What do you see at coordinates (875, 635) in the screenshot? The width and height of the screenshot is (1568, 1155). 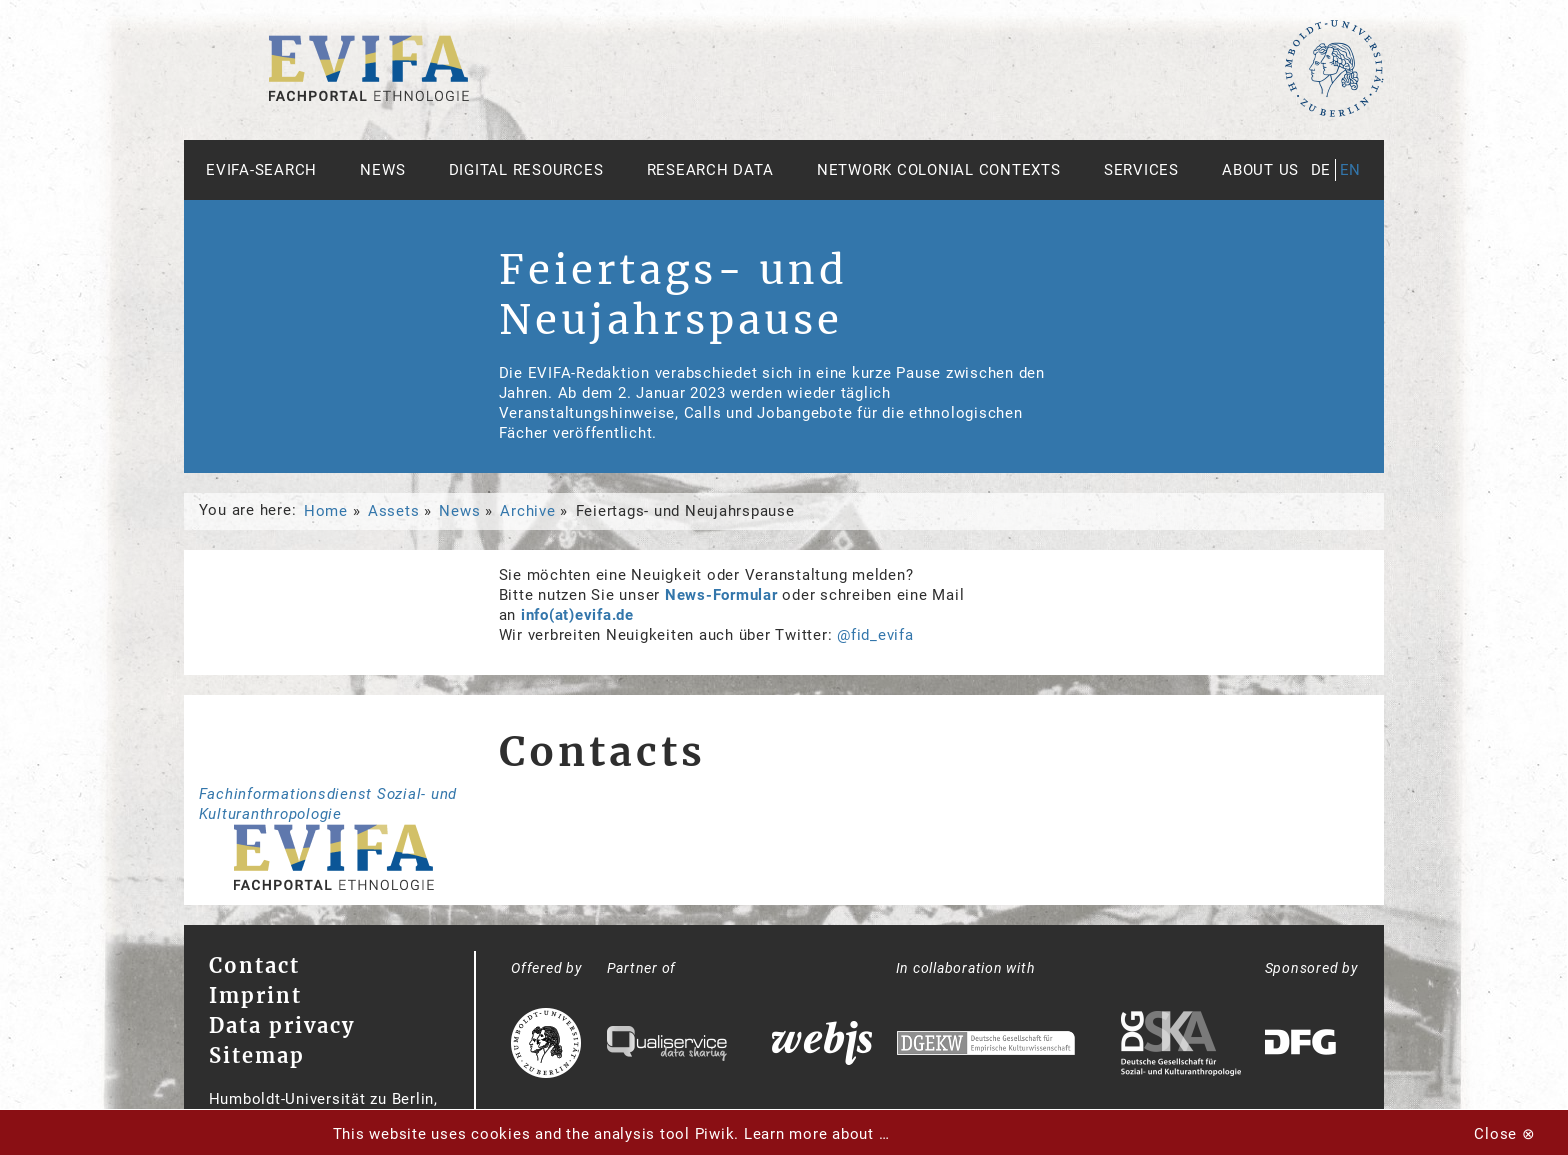 I see `@fid_evifa` at bounding box center [875, 635].